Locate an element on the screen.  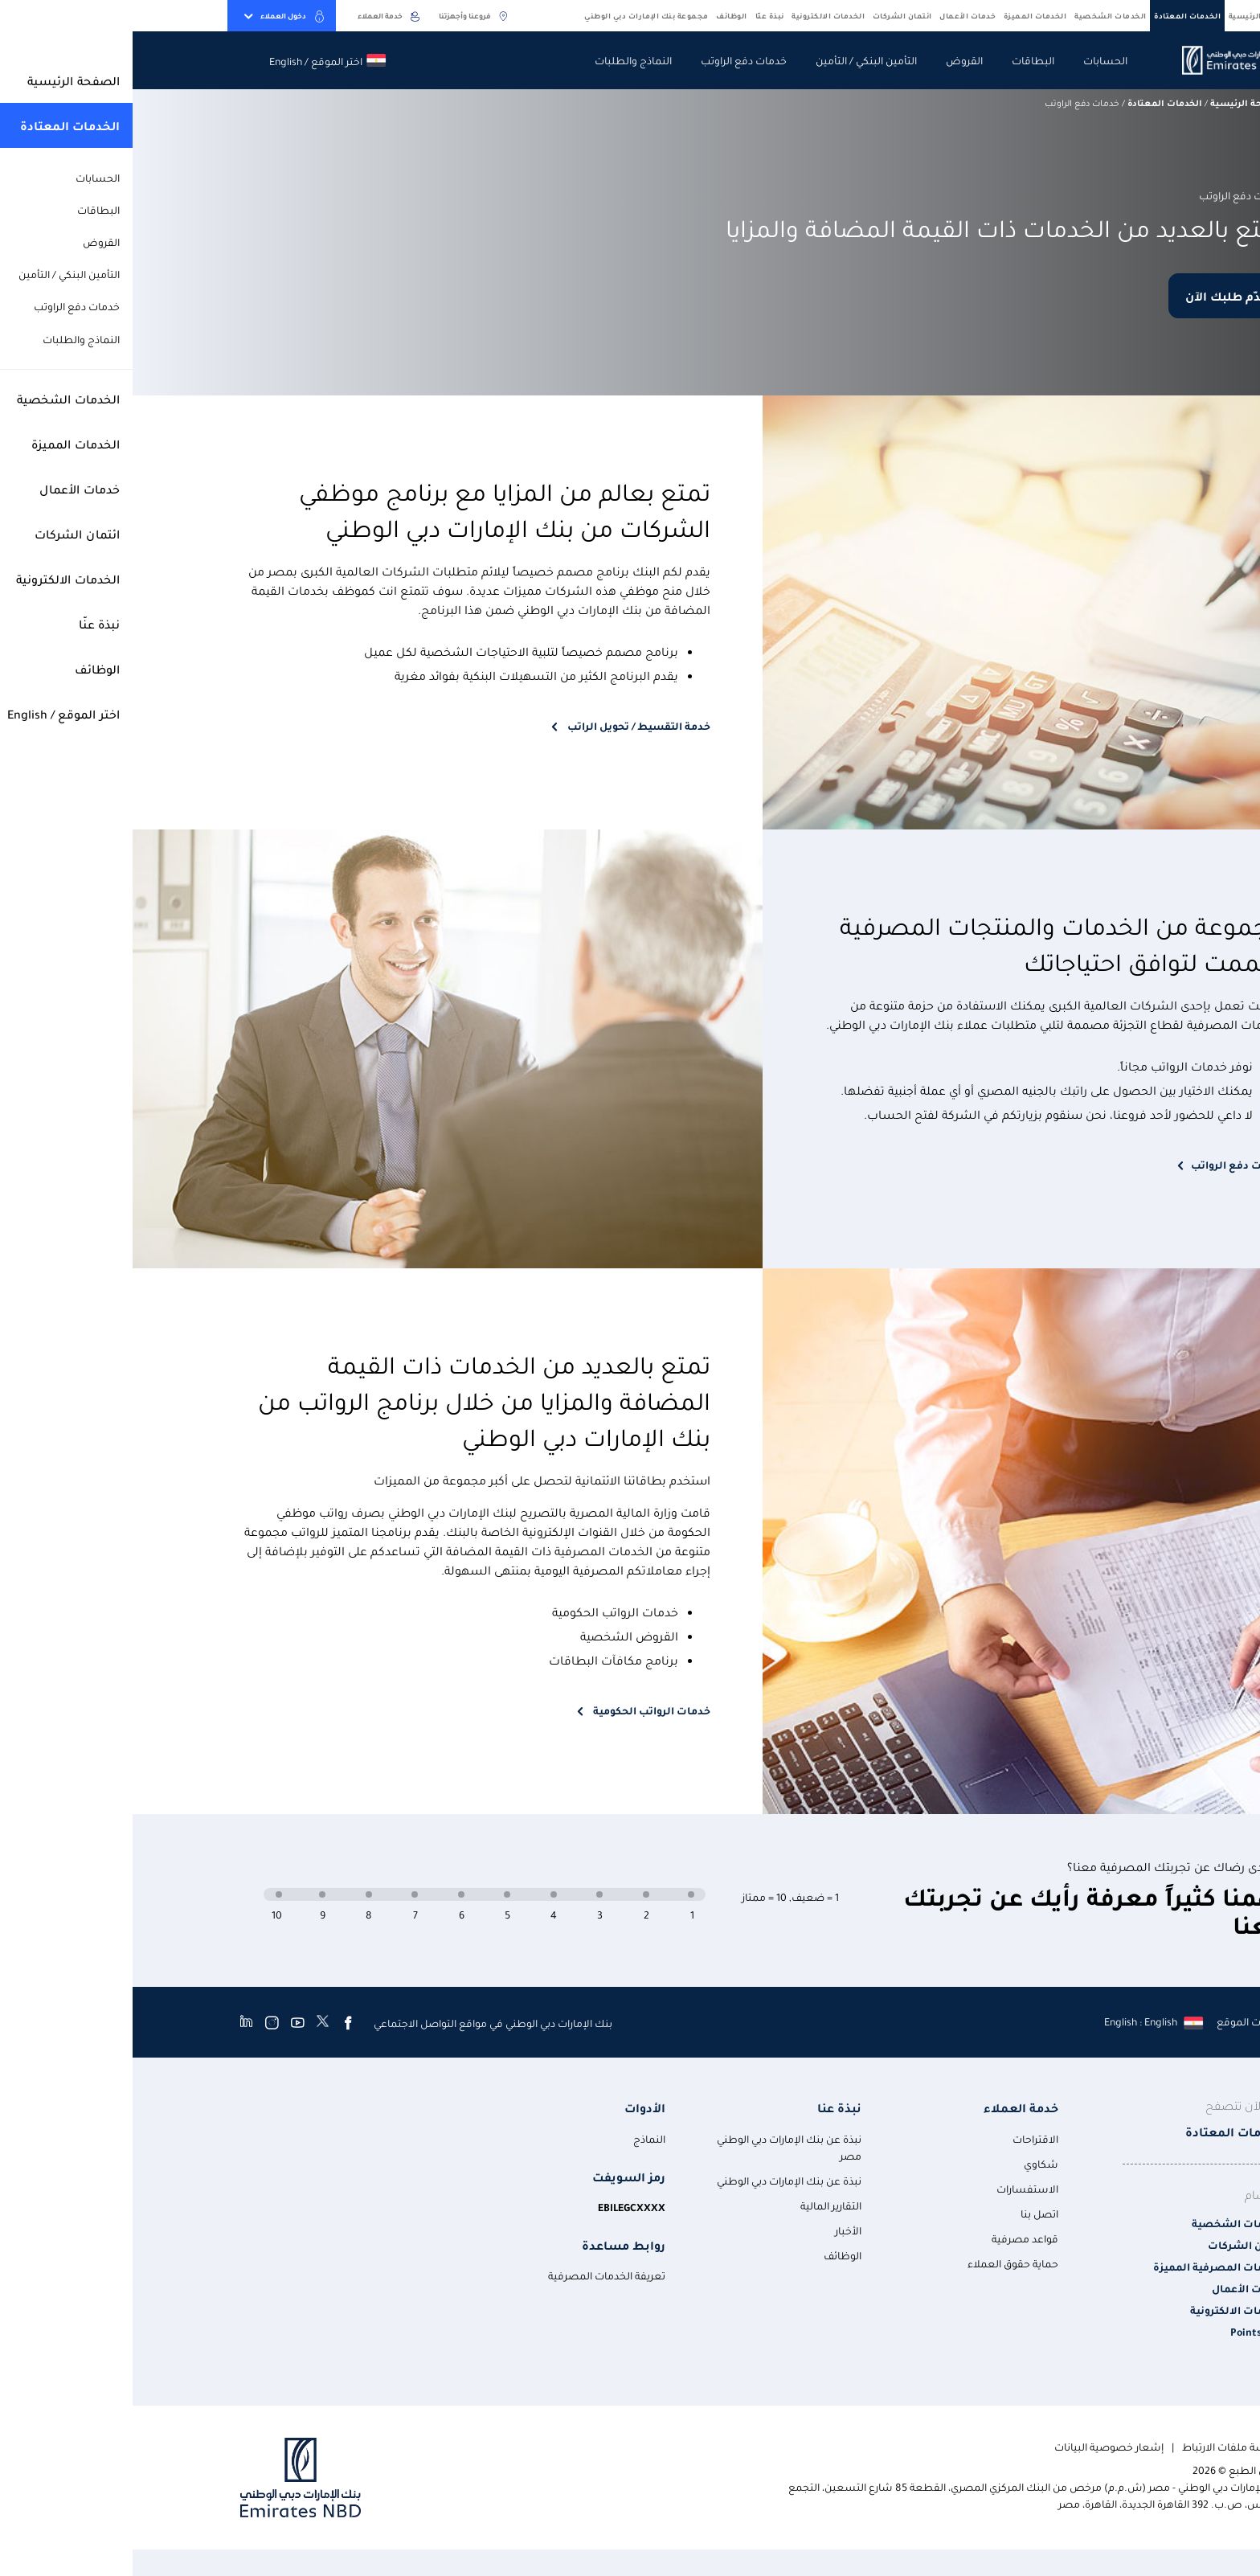
شكاوي is located at coordinates (908, 2163).